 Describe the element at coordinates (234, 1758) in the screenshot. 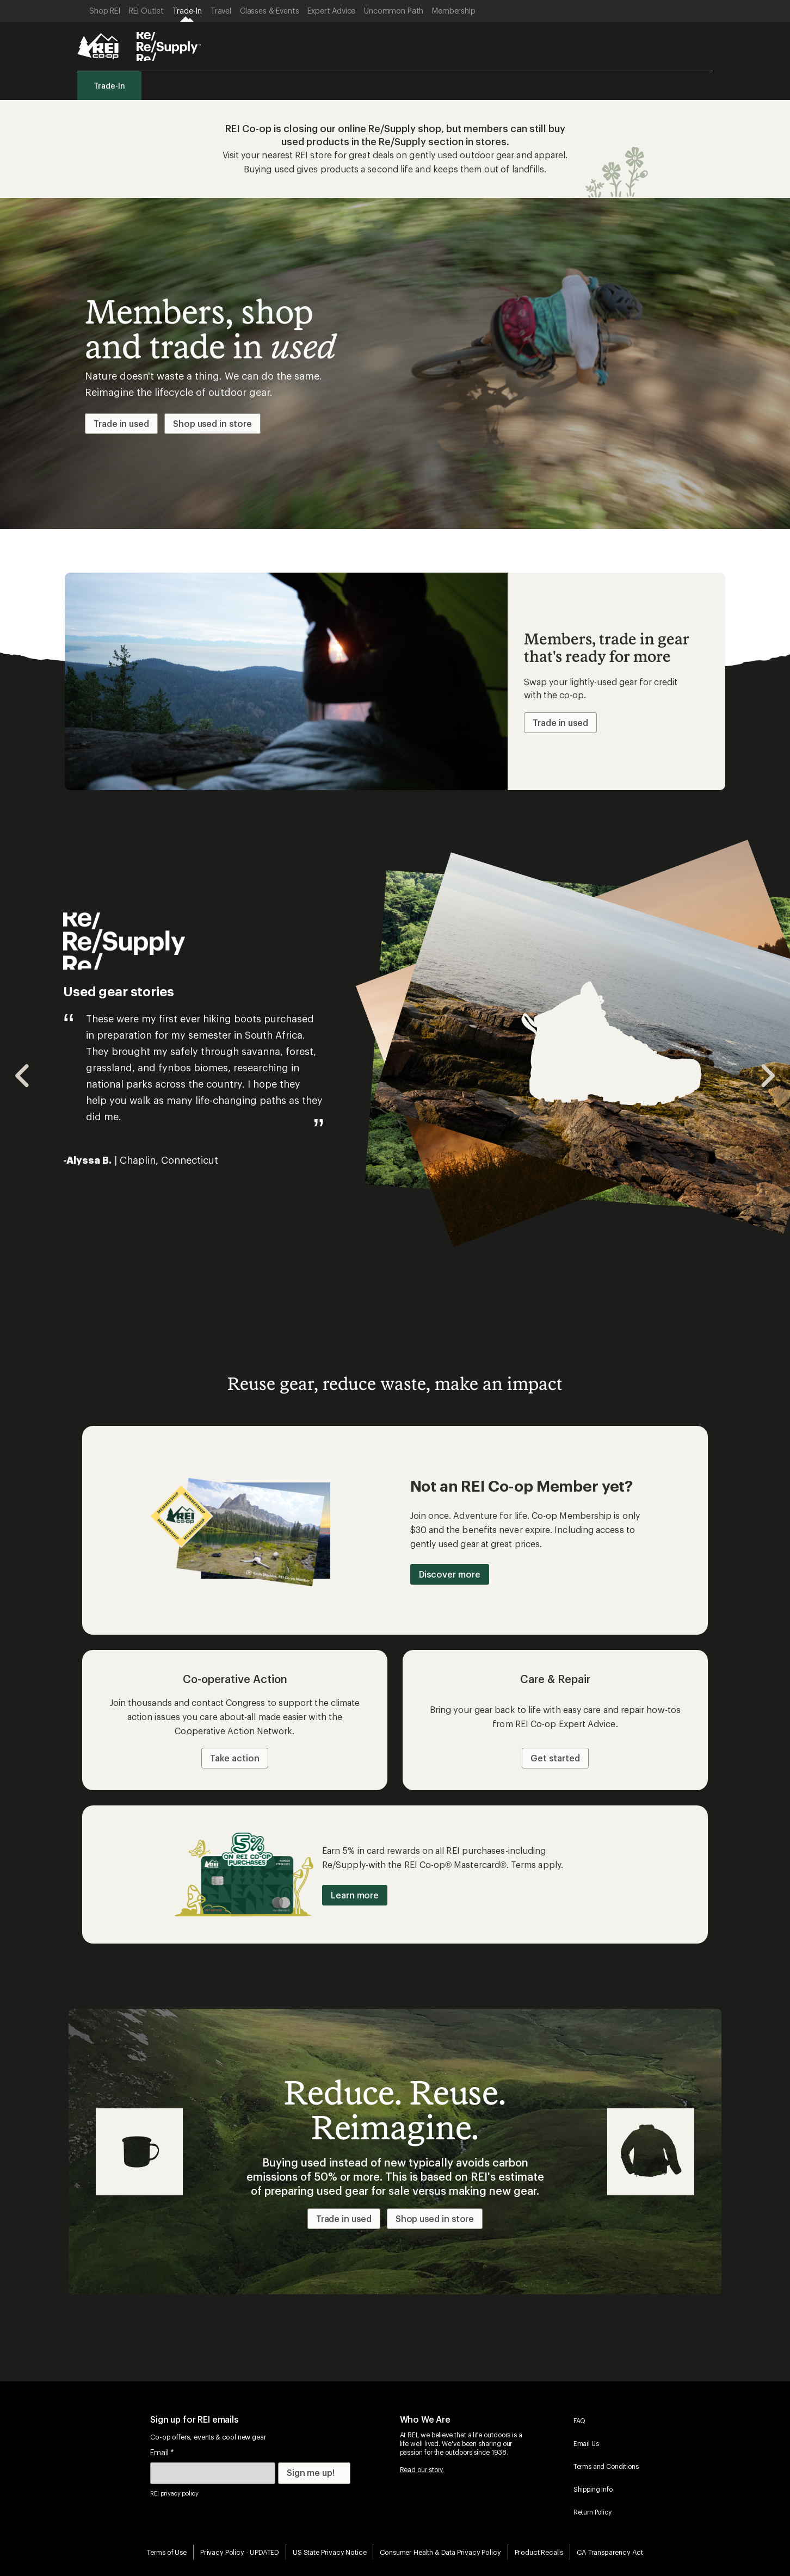

I see `Take action` at that location.